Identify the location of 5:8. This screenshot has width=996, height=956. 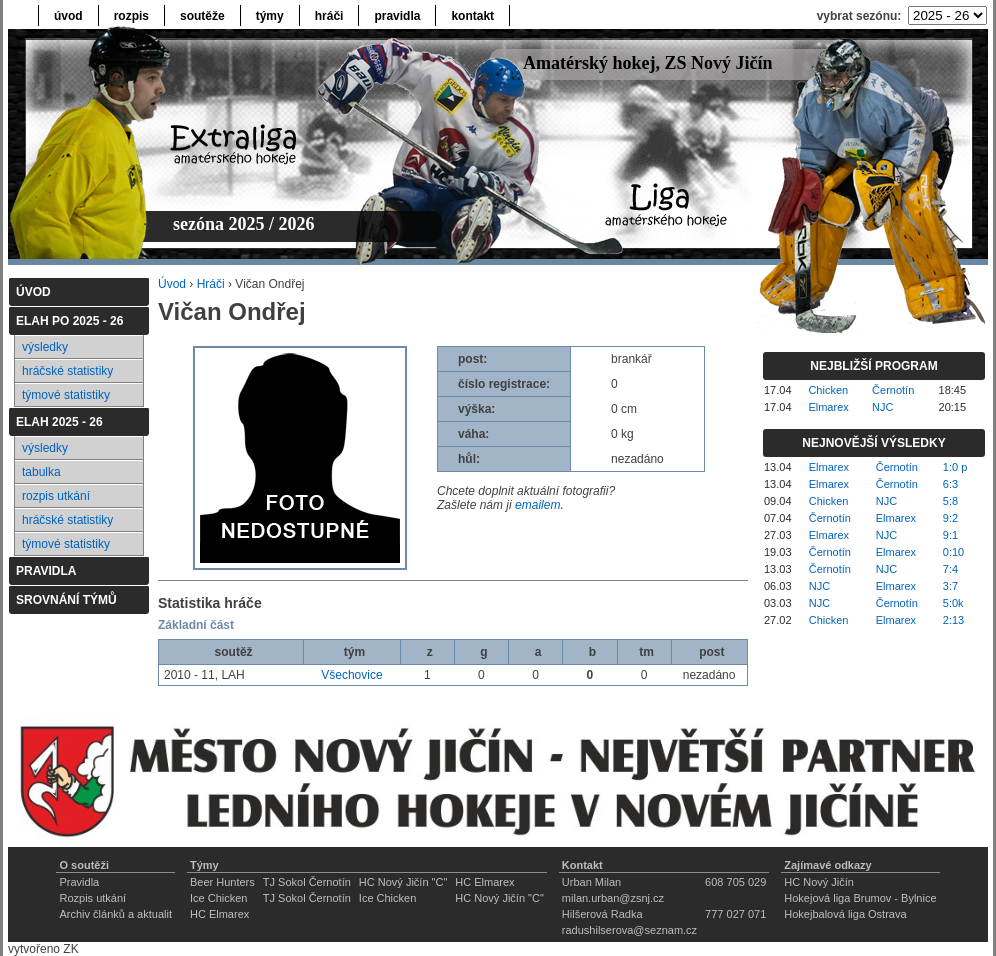
(950, 501).